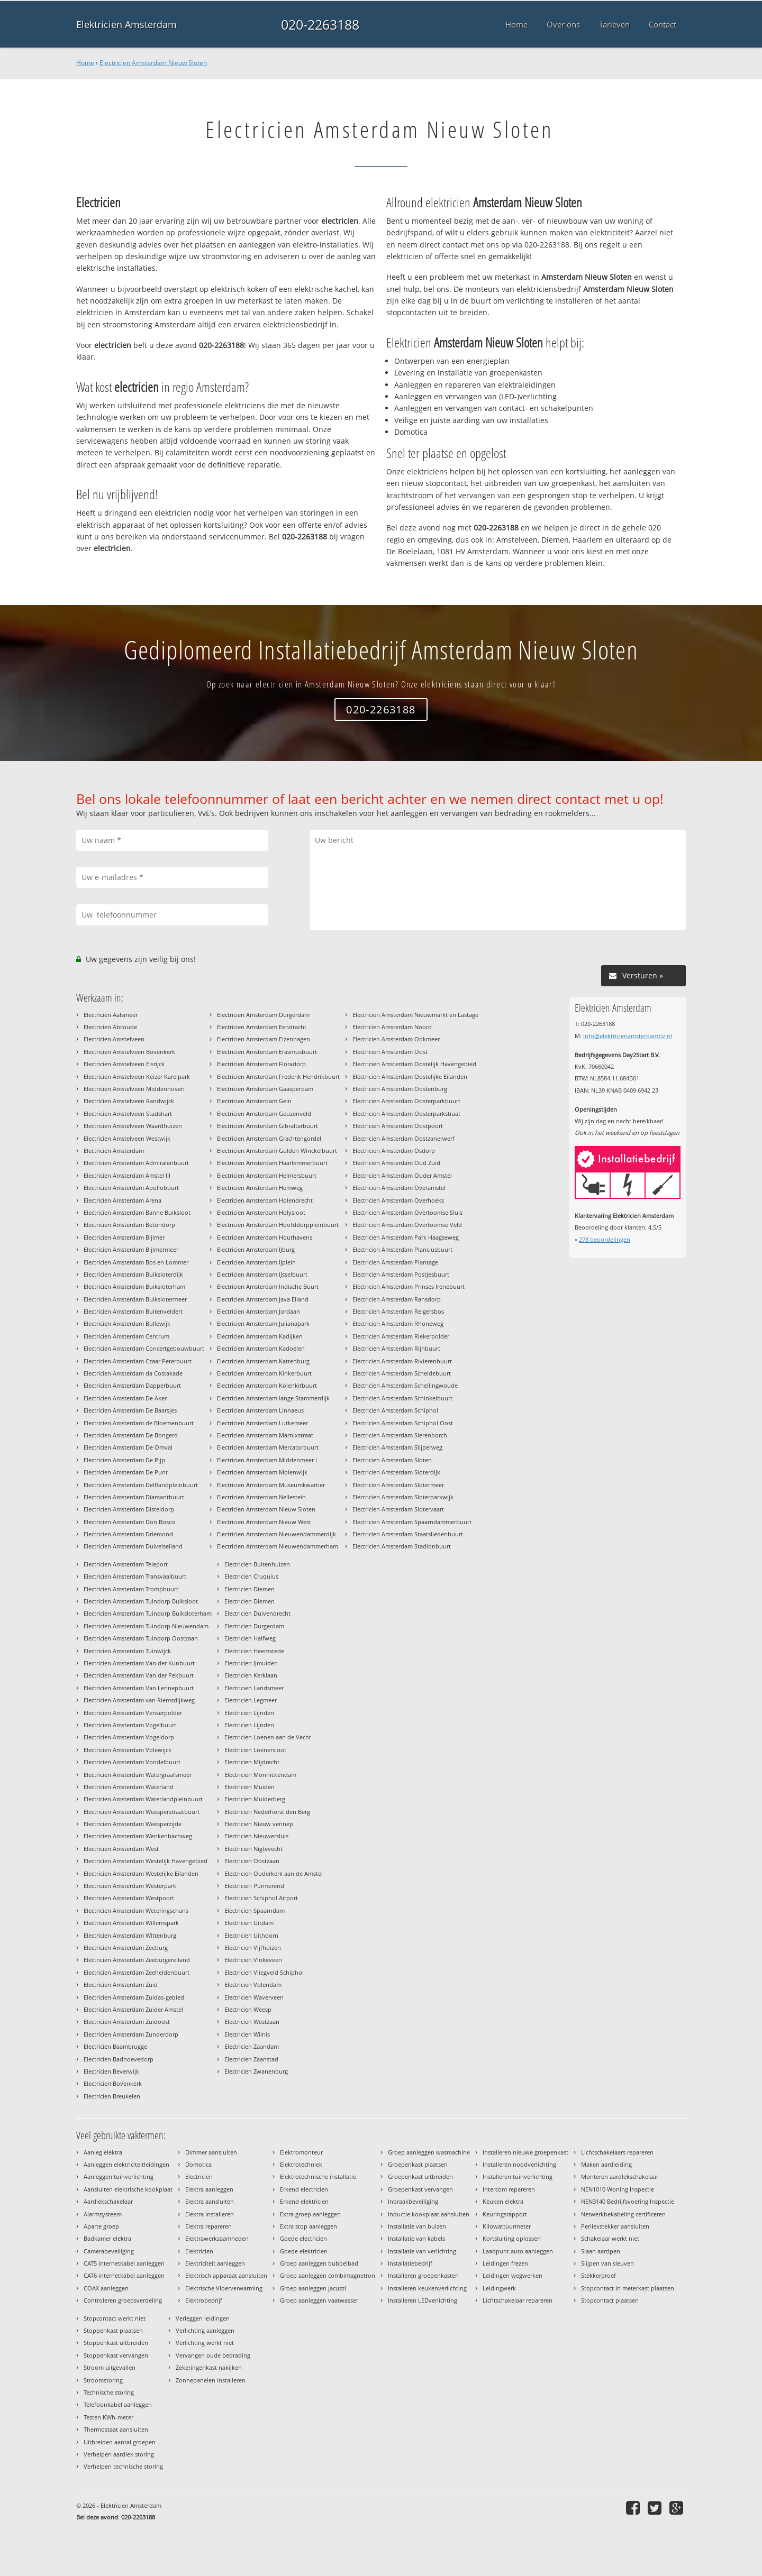 The height and width of the screenshot is (2576, 762). What do you see at coordinates (132, 1762) in the screenshot?
I see `Electricien Amsterdam Vondelbuurt` at bounding box center [132, 1762].